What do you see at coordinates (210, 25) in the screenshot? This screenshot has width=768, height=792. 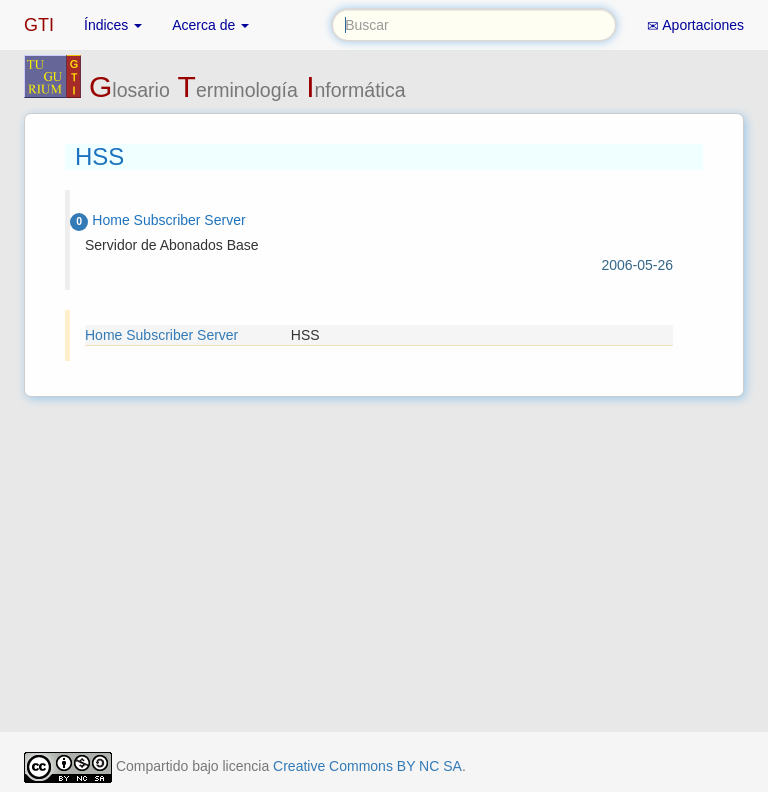 I see `Acerca de [button]` at bounding box center [210, 25].